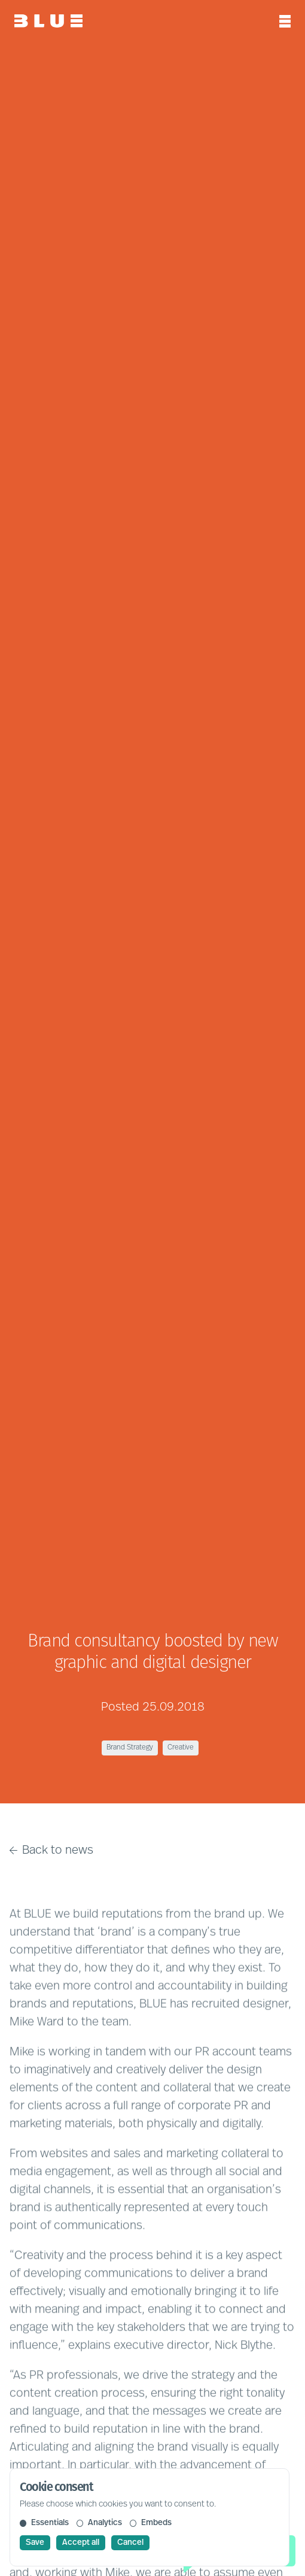  Describe the element at coordinates (35, 2542) in the screenshot. I see `Save` at that location.